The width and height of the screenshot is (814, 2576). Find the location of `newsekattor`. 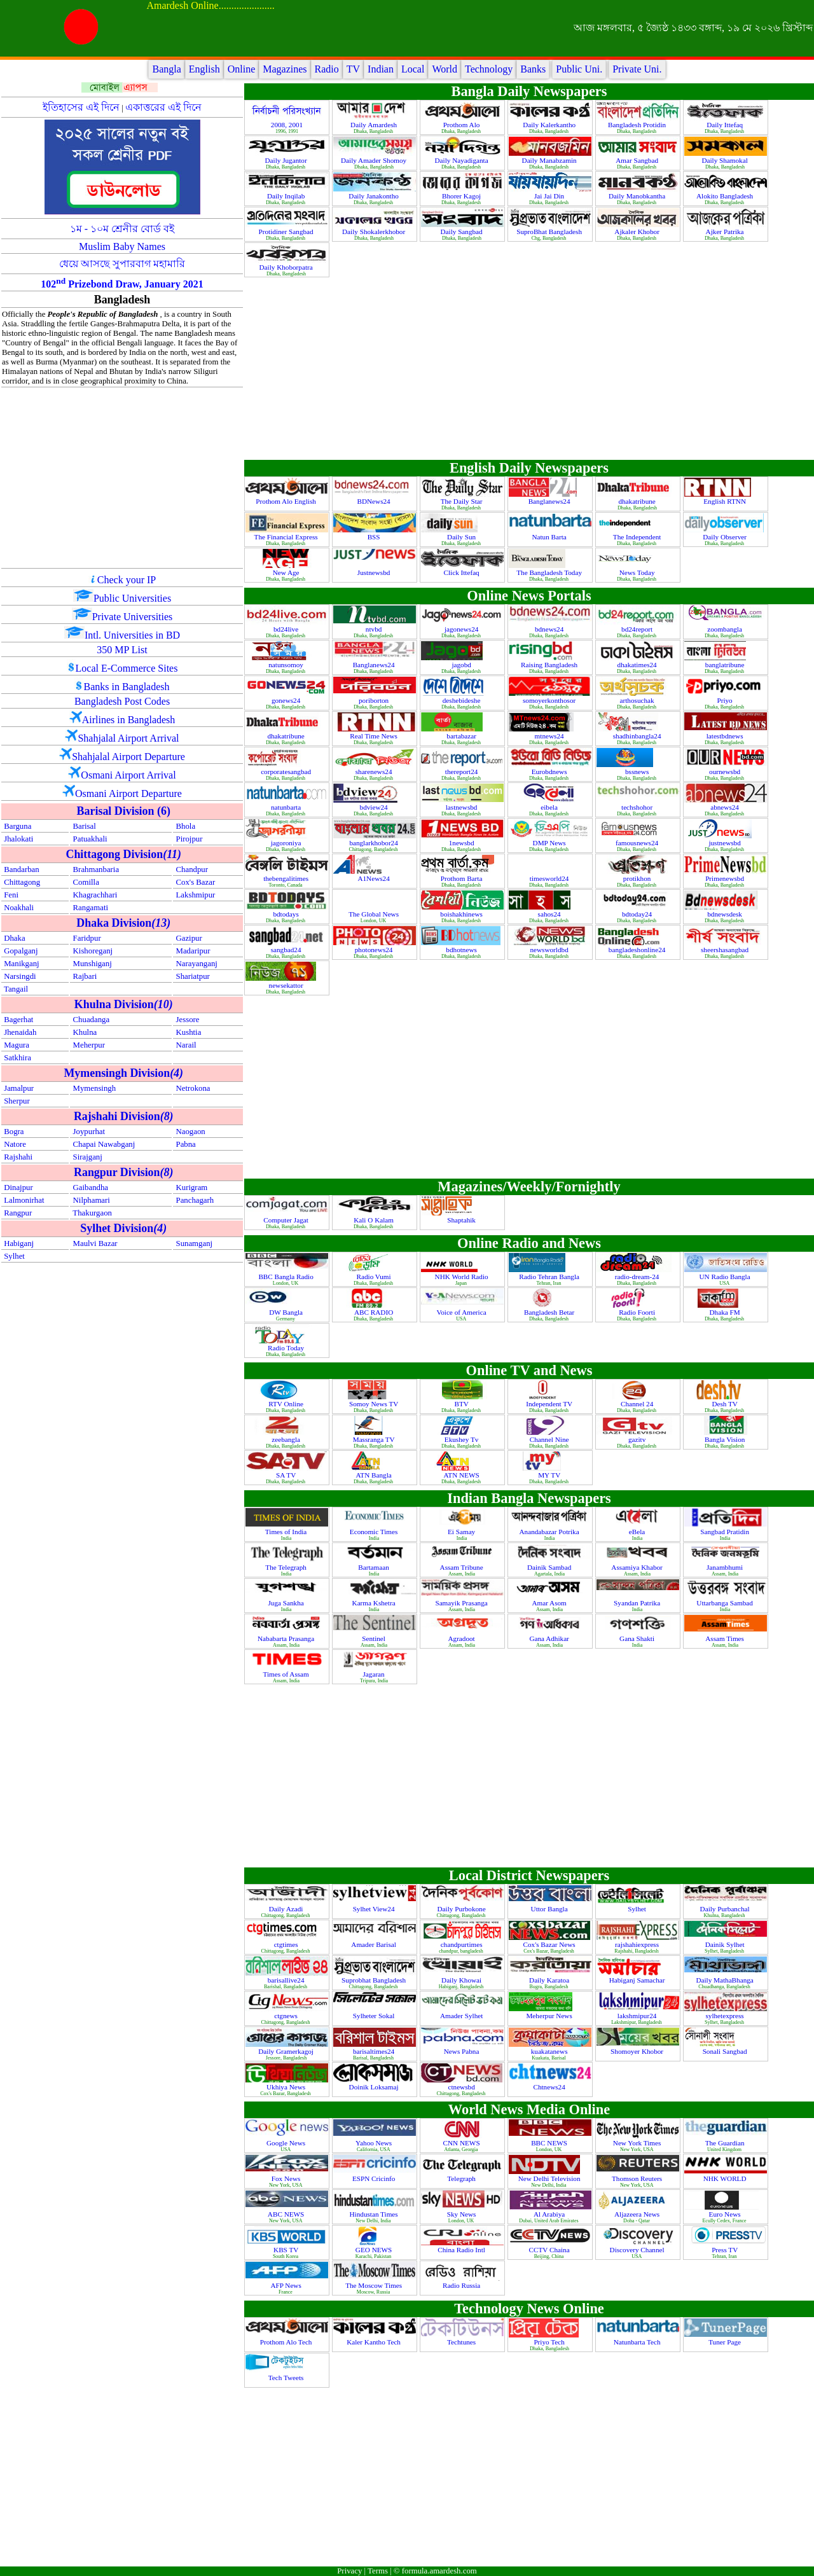

newsekattor is located at coordinates (287, 985).